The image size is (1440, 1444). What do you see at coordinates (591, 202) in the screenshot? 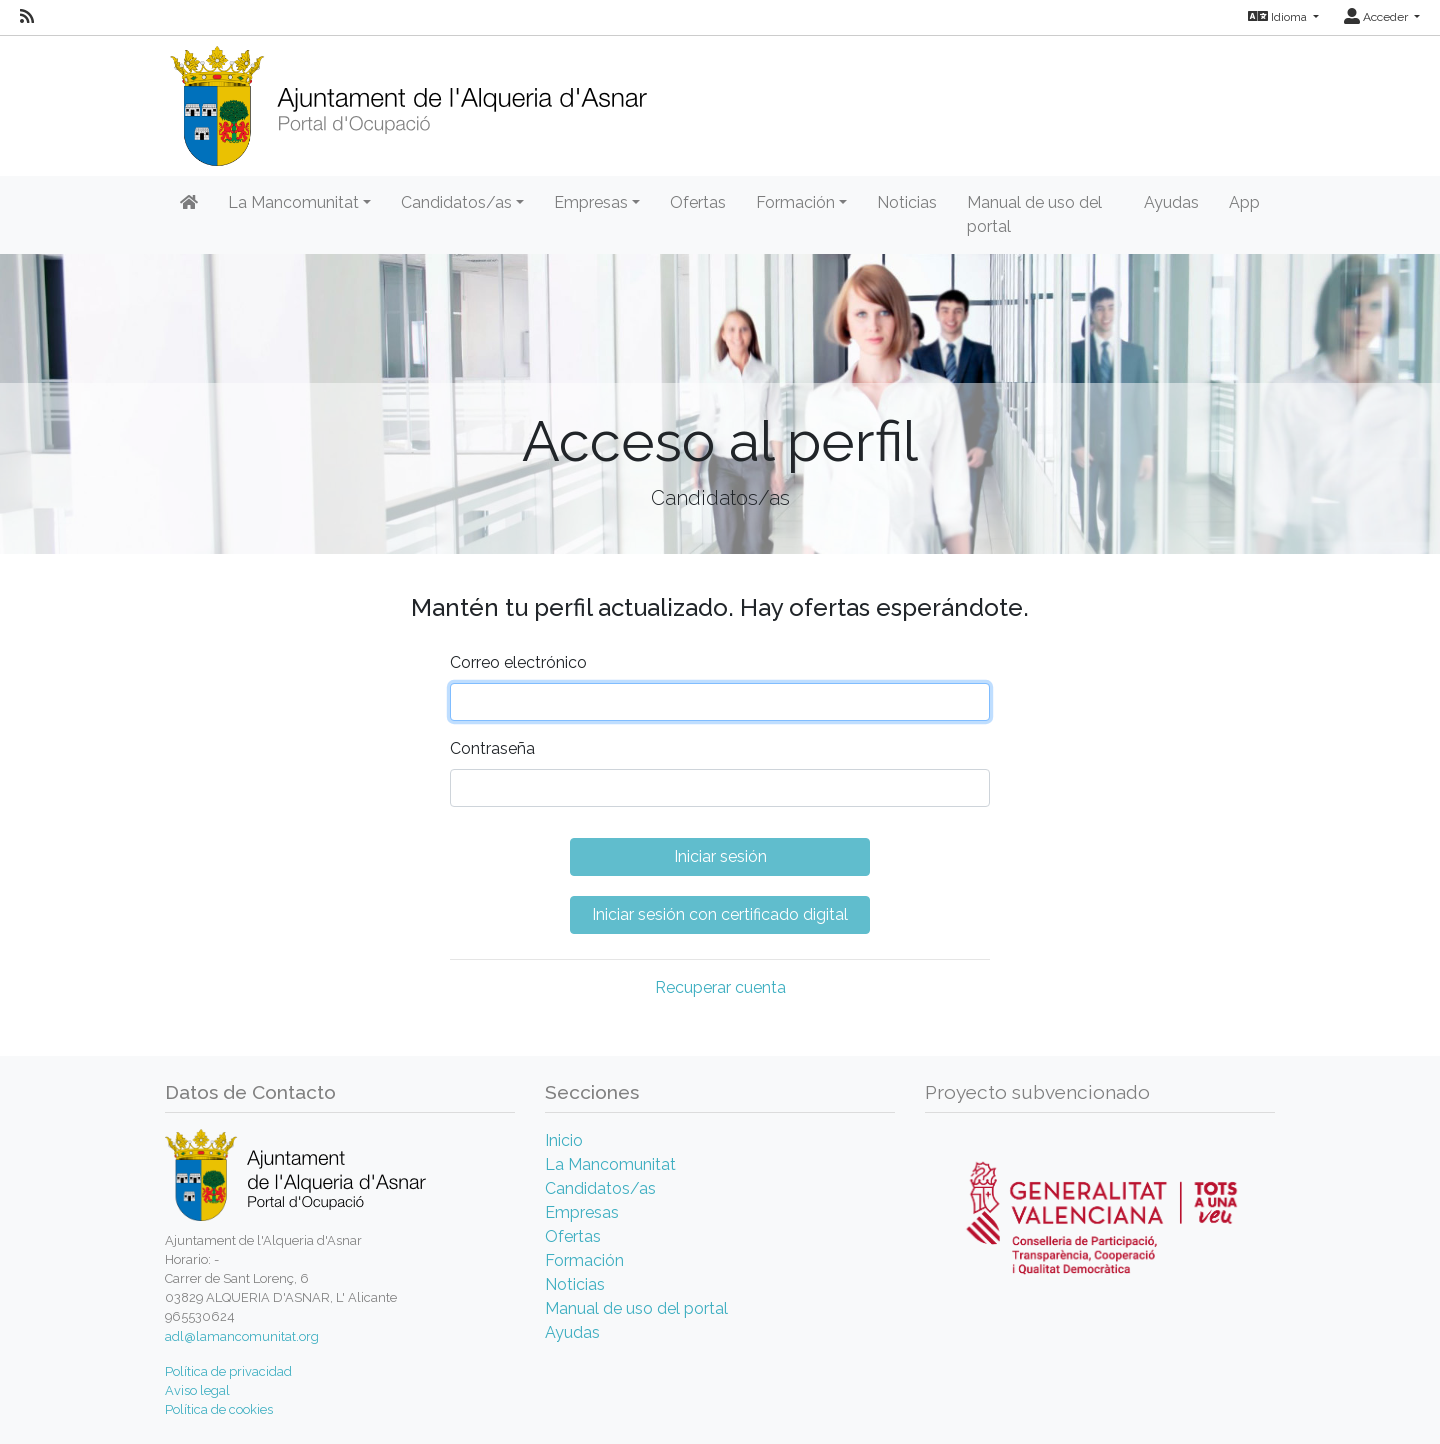
I see `Empresas [button]` at bounding box center [591, 202].